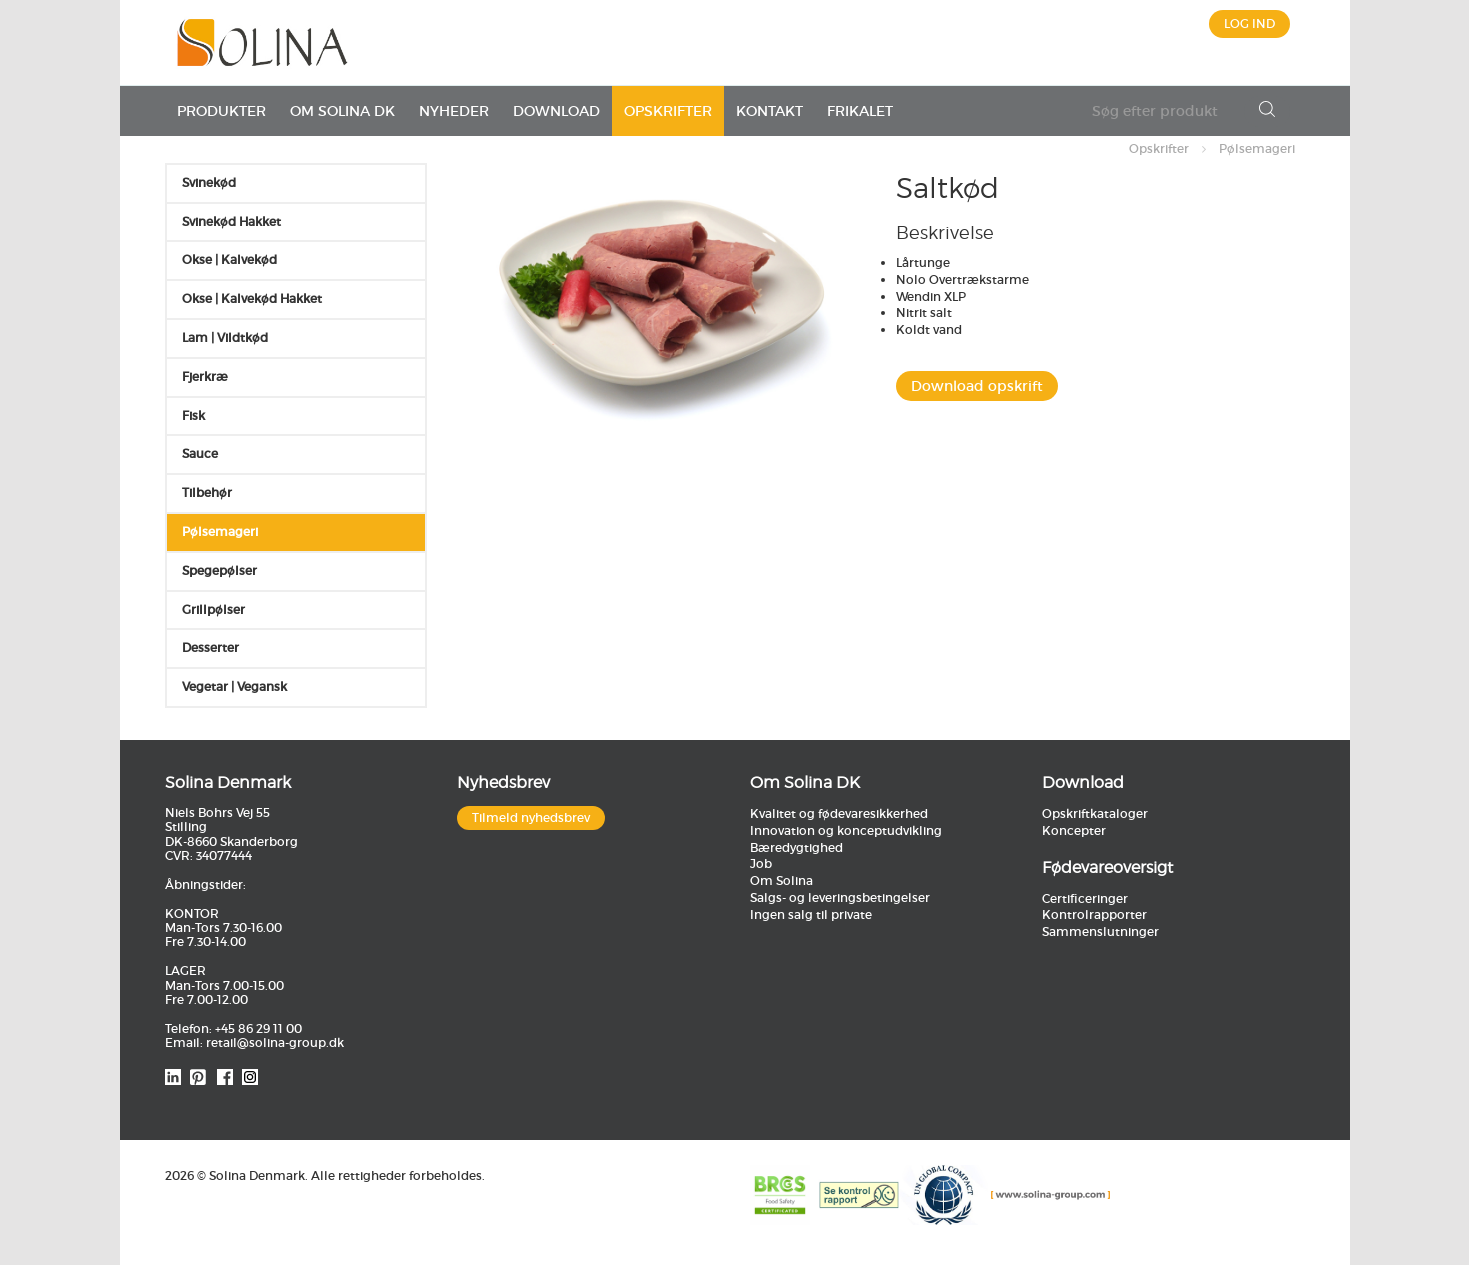  I want to click on Tilbehør, so click(207, 492).